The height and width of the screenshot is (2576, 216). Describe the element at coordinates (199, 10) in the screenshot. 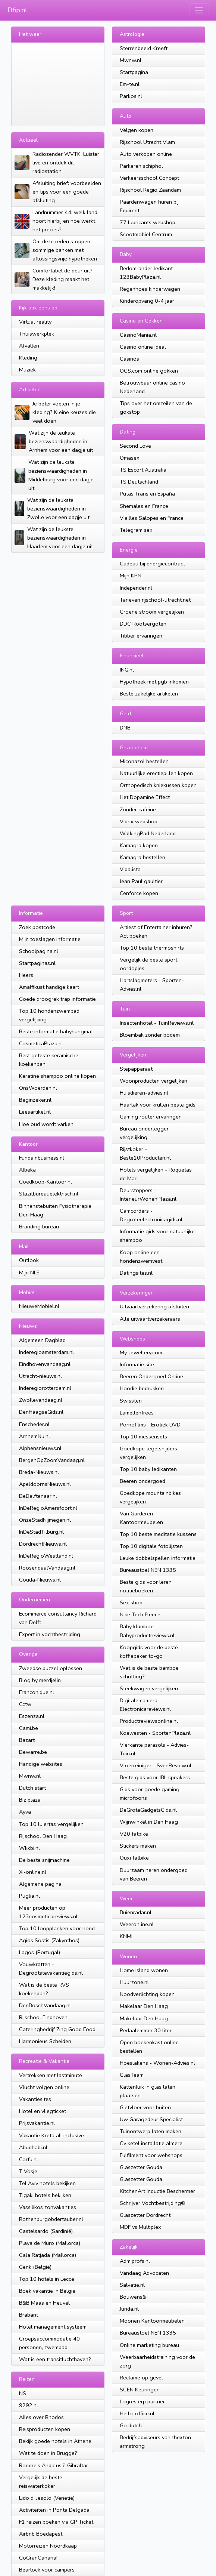

I see `[Toggle navigation]` at that location.